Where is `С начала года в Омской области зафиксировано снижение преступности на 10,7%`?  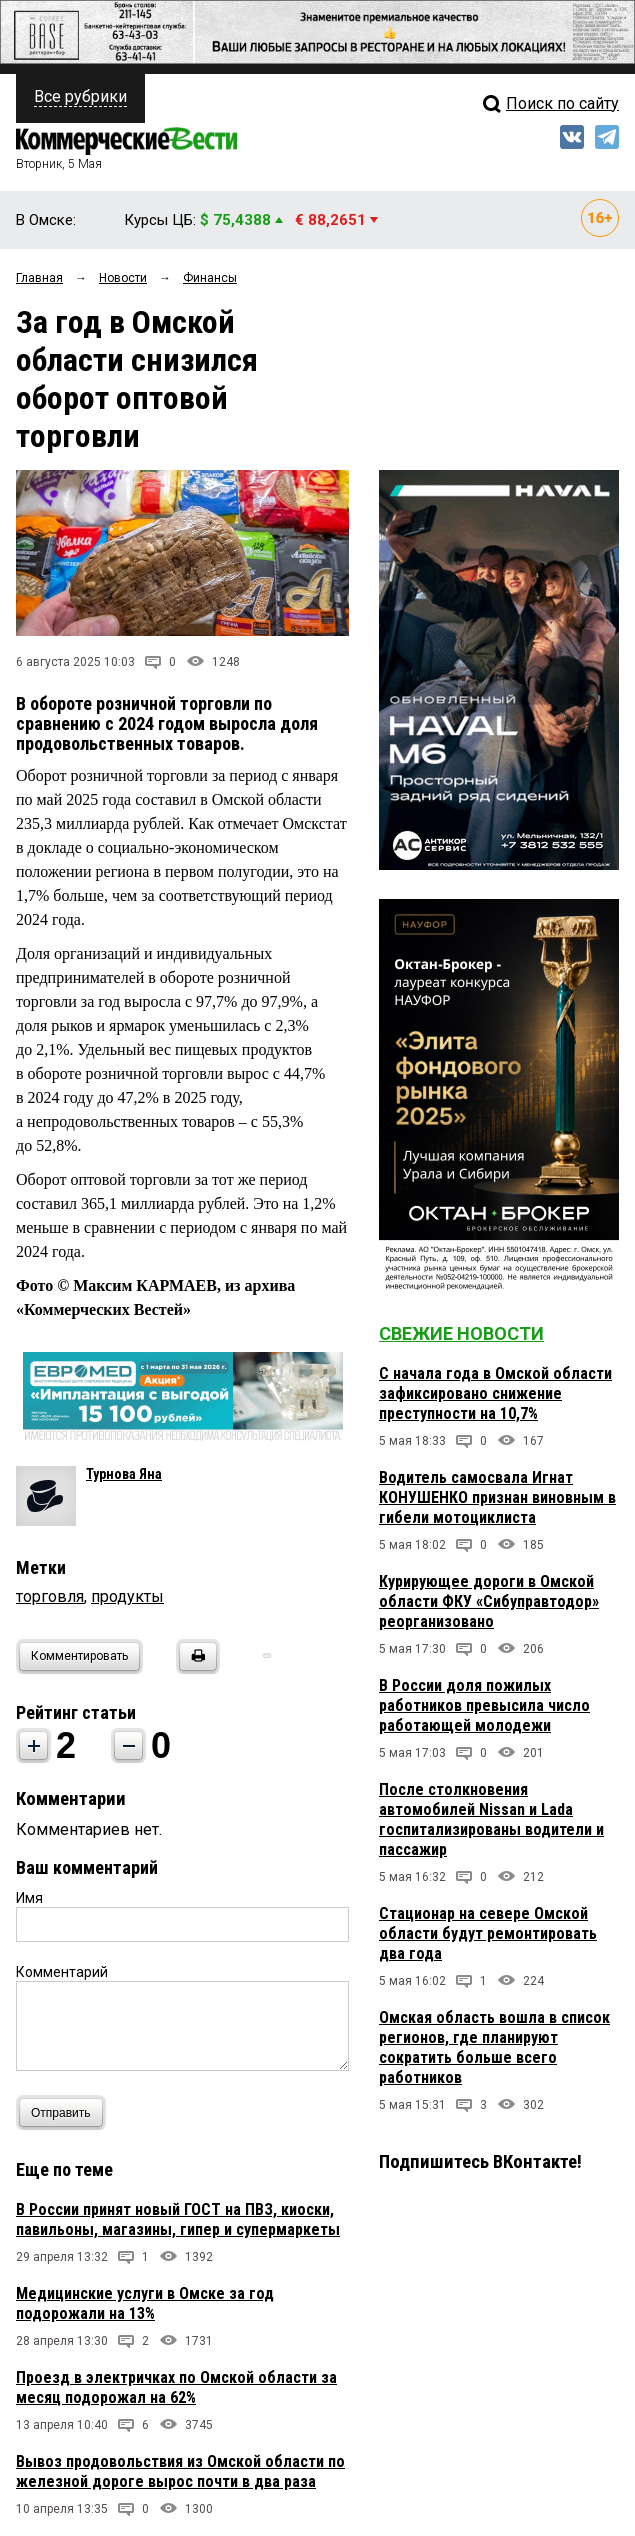
С начала года в Омской области зафиксировано снижение преступности на 10,7% is located at coordinates (495, 1393).